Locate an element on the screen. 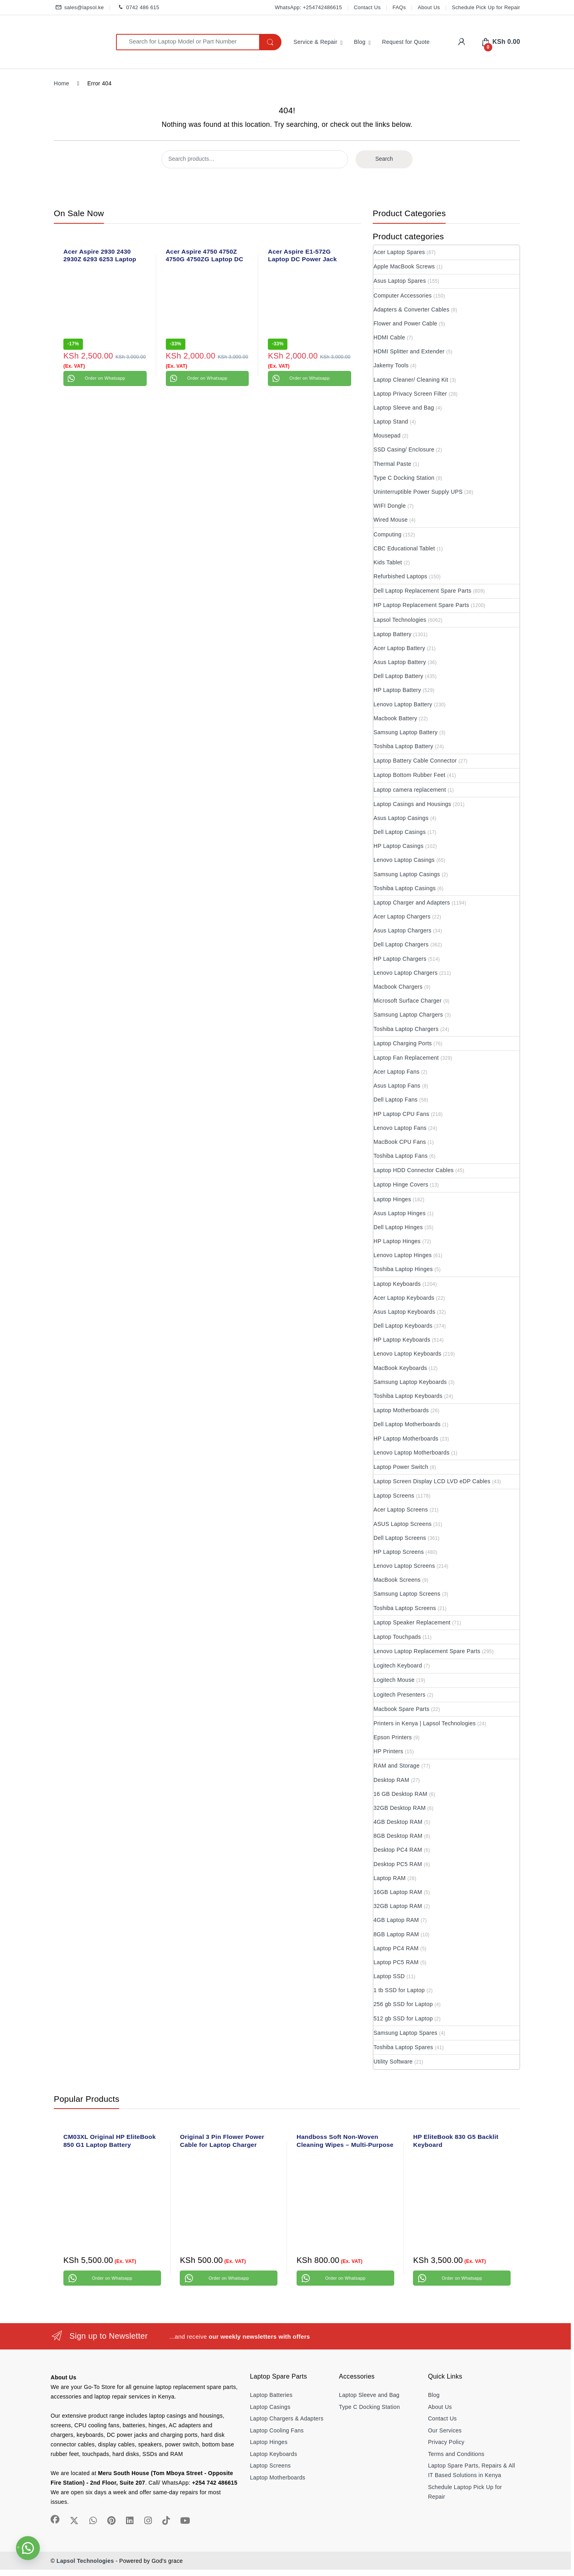 The image size is (574, 2576). Our Services is located at coordinates (445, 2430).